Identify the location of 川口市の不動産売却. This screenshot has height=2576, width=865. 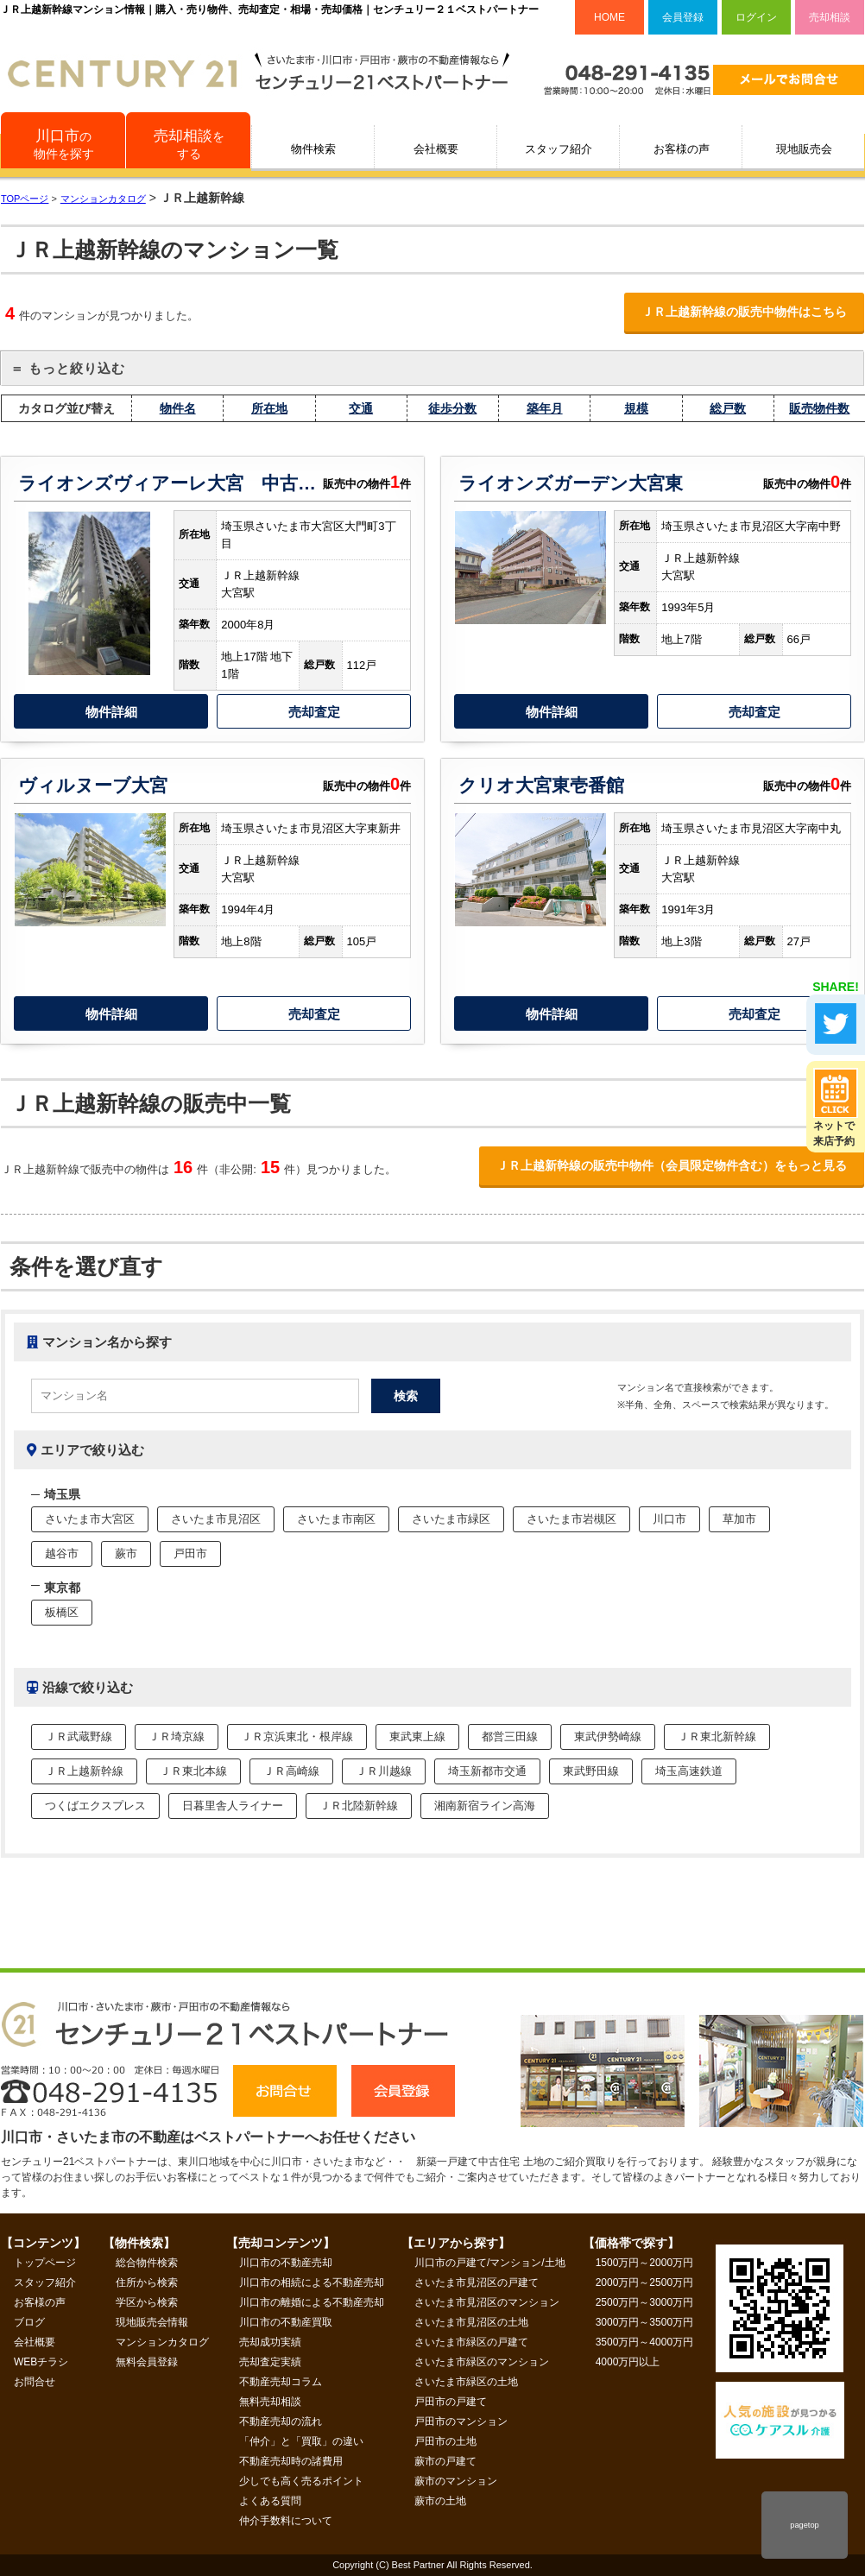
(285, 2263).